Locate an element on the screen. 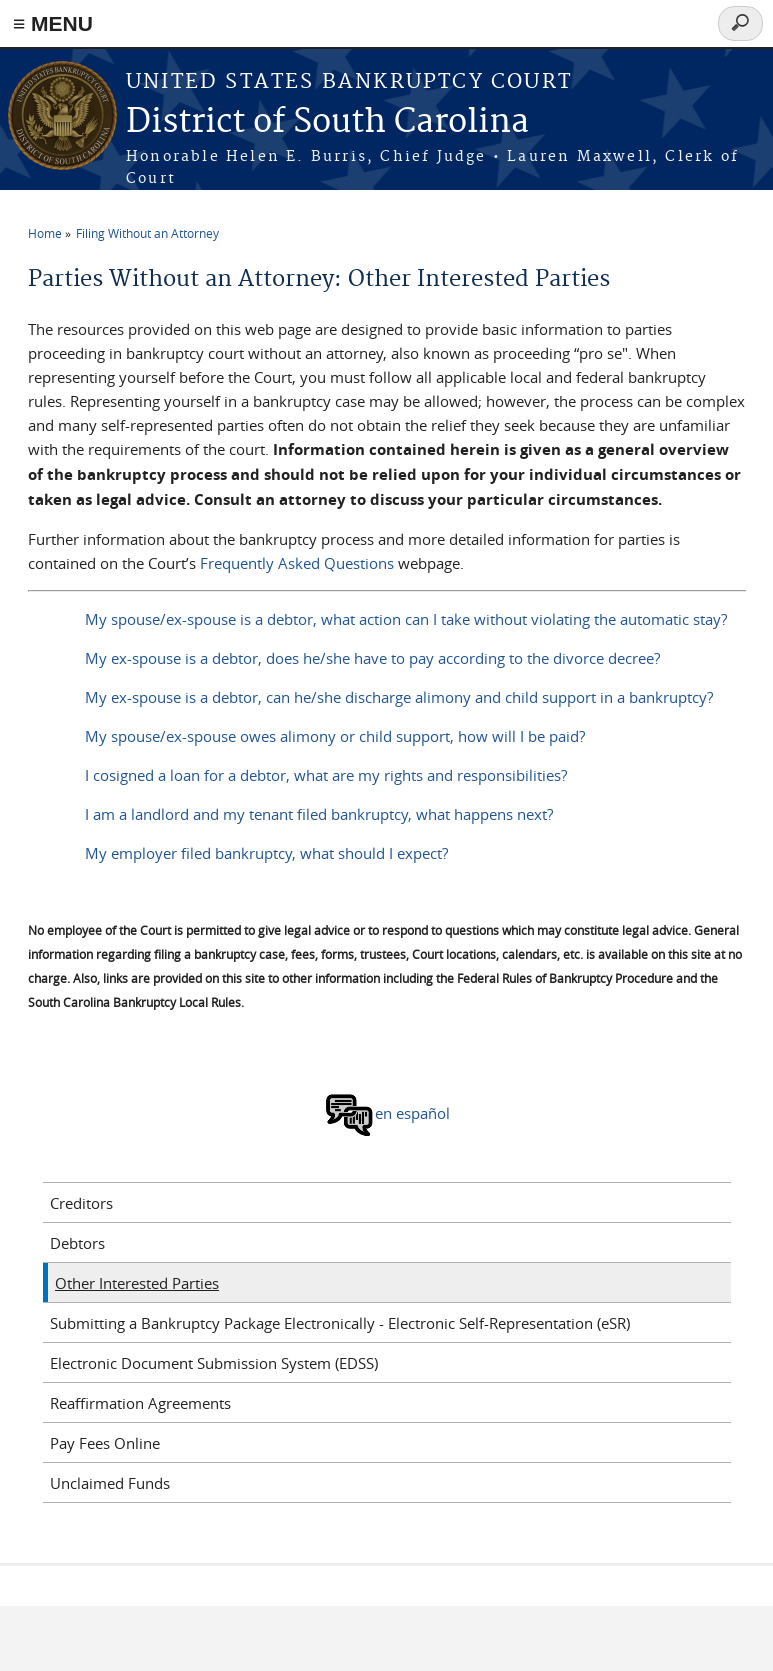 Image resolution: width=773 pixels, height=1671 pixels. Reaffirmation Agreements is located at coordinates (140, 1403).